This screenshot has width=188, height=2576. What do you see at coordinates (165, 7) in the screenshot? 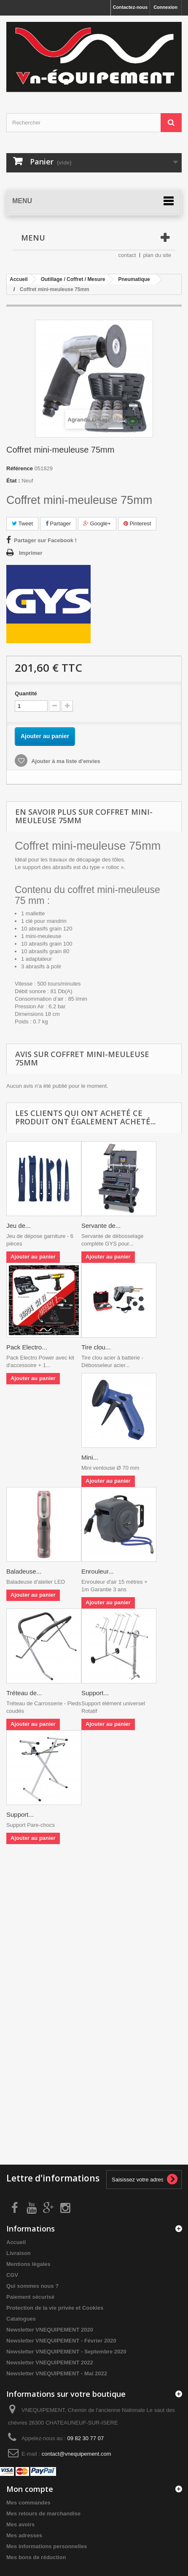
I see `Connexion` at bounding box center [165, 7].